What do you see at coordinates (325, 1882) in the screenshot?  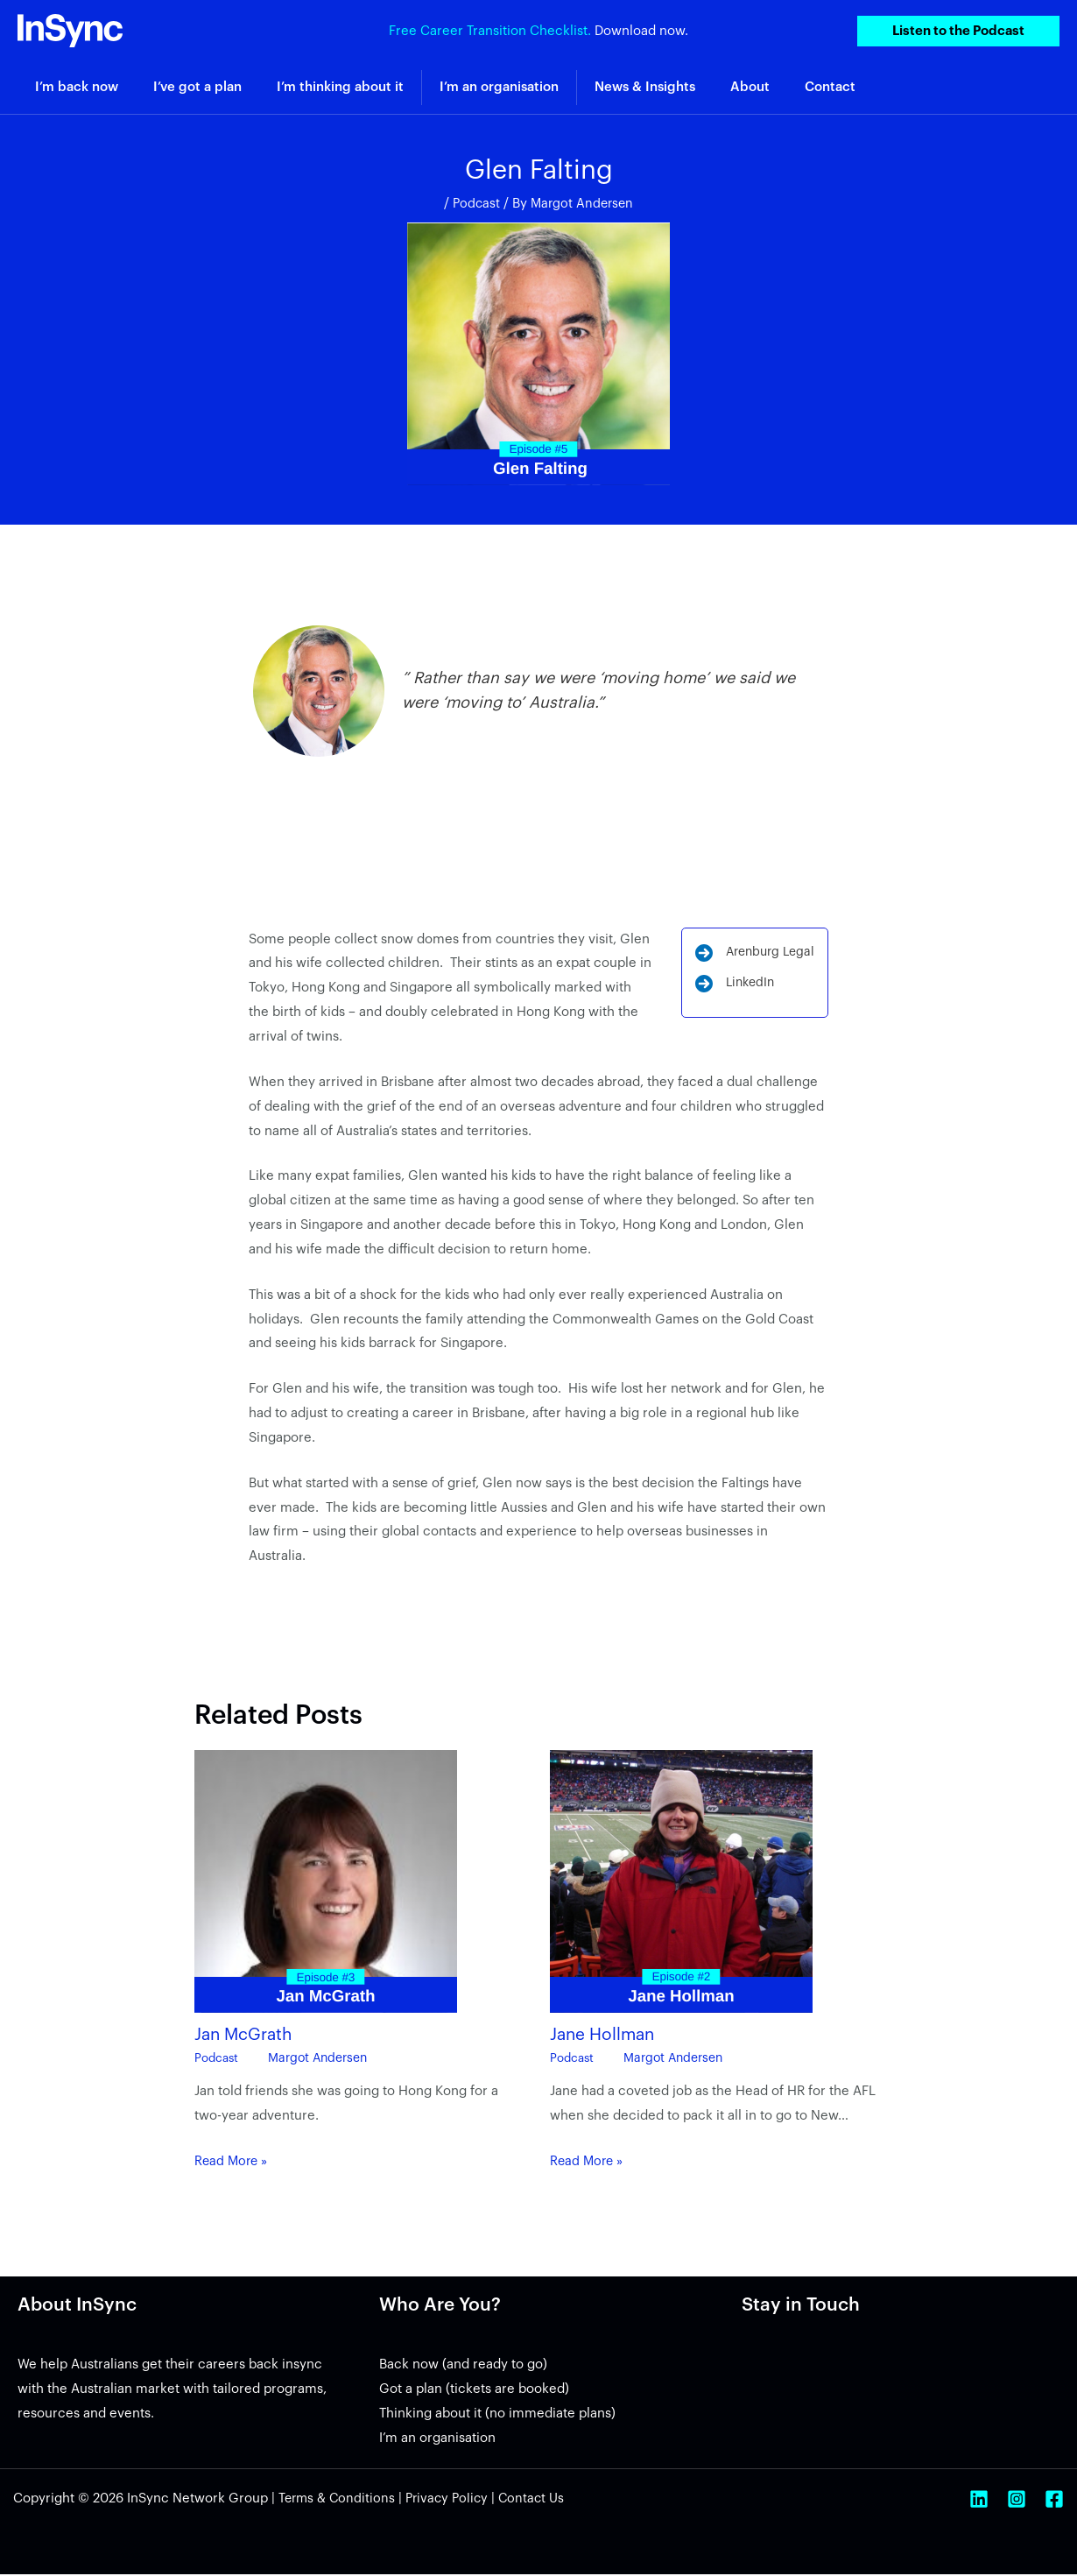 I see `[Read more about Jan McGrath]` at bounding box center [325, 1882].